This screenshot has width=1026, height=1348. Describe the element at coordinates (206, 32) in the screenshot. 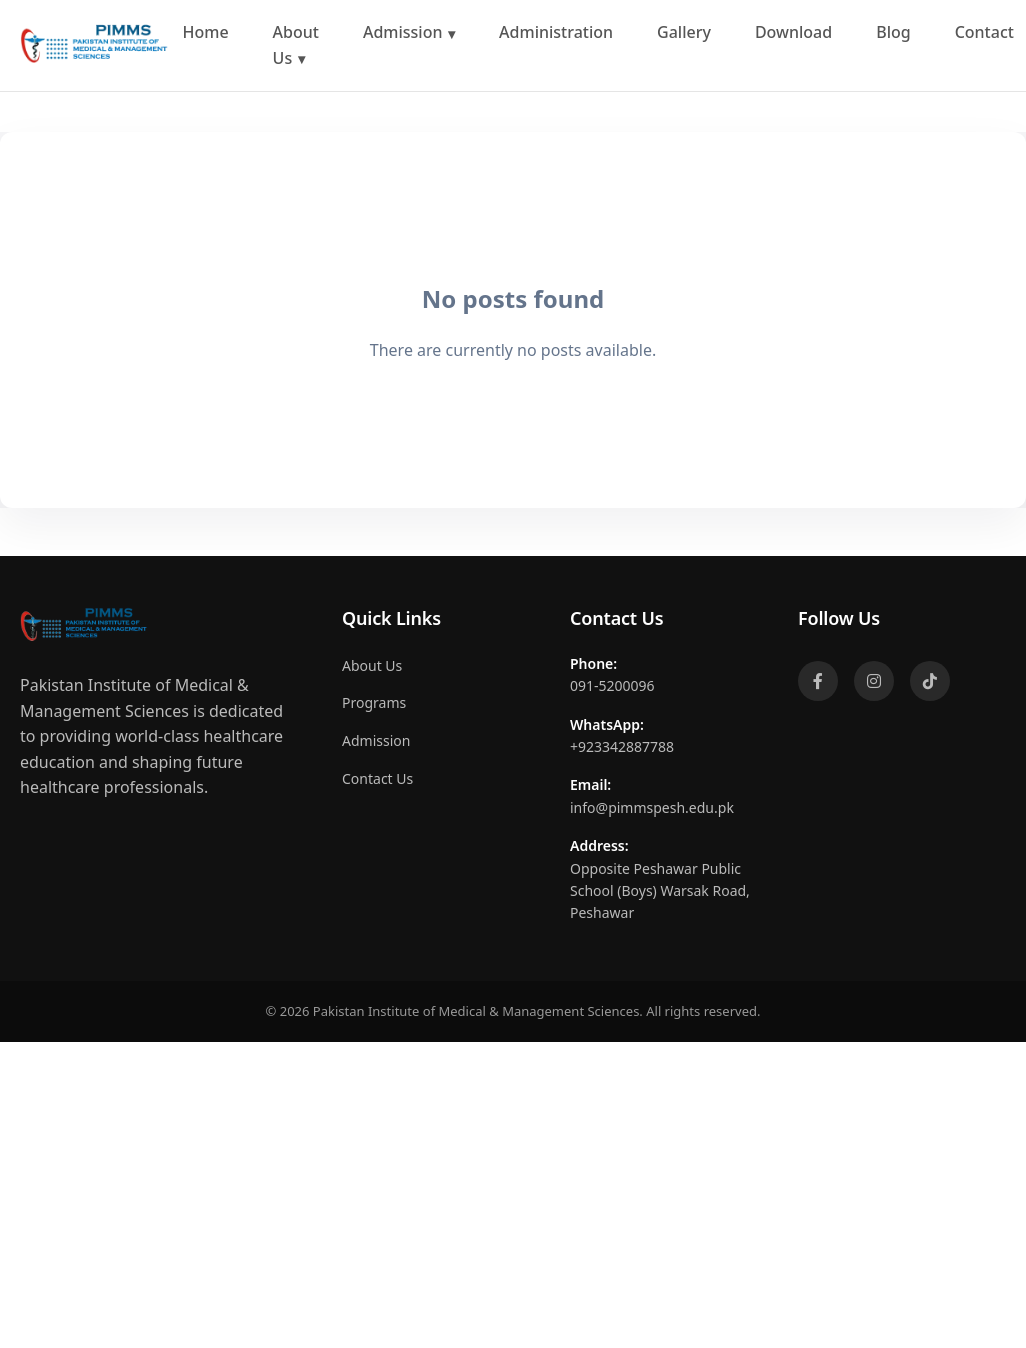

I see `Home` at that location.